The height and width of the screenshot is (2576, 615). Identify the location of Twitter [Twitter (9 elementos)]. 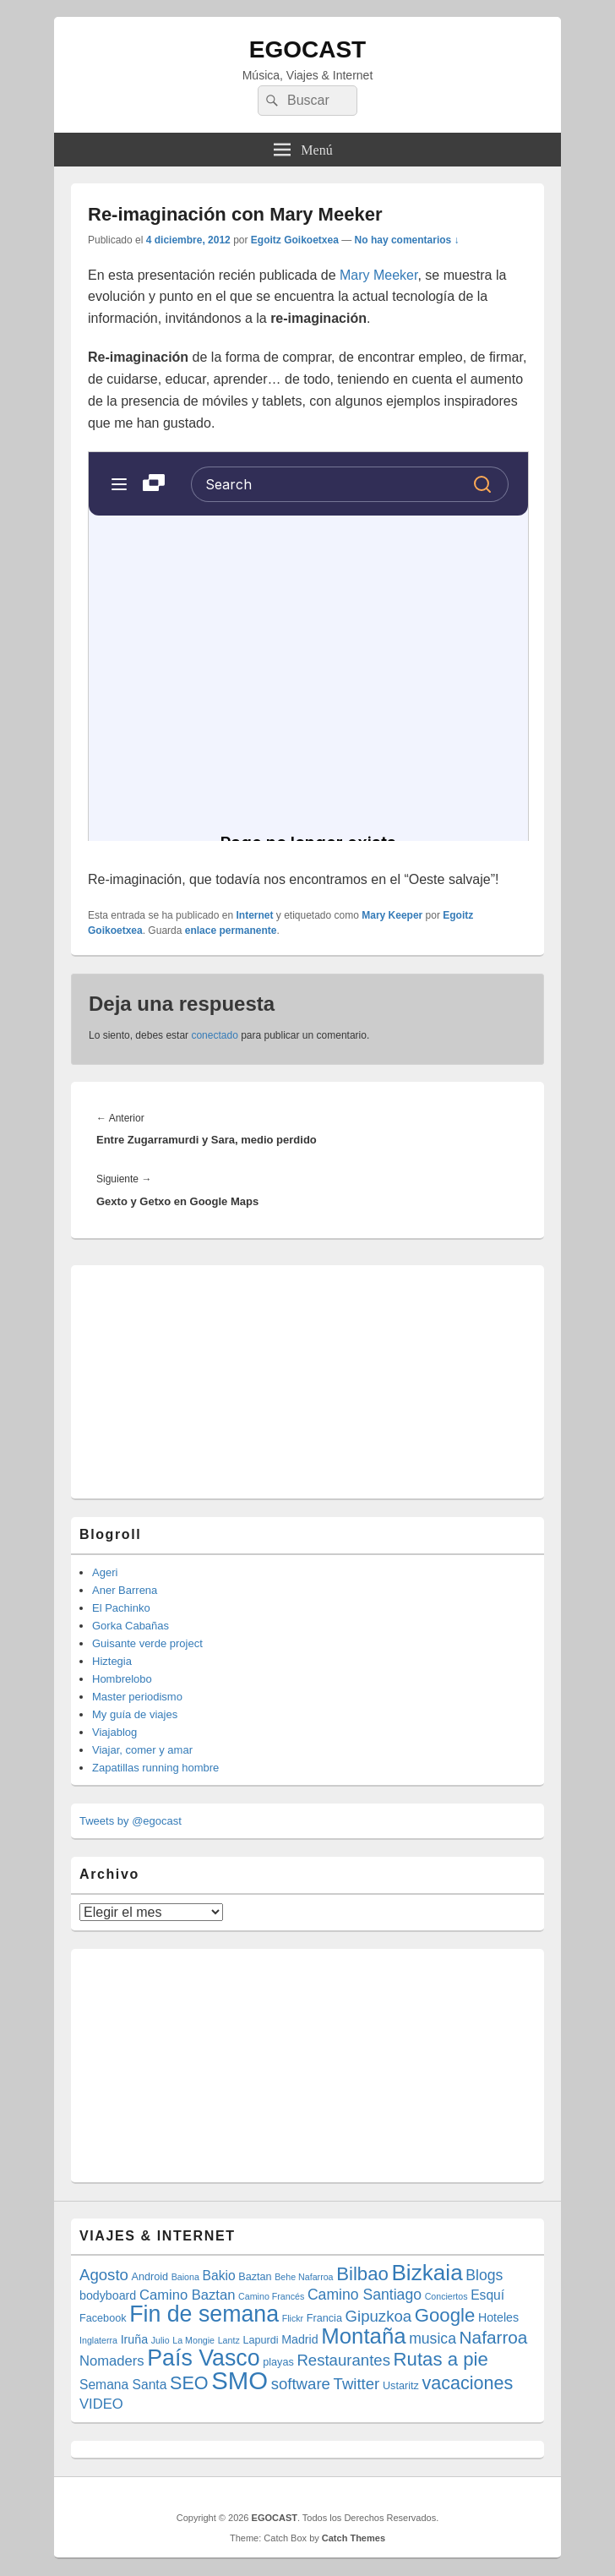
(357, 2384).